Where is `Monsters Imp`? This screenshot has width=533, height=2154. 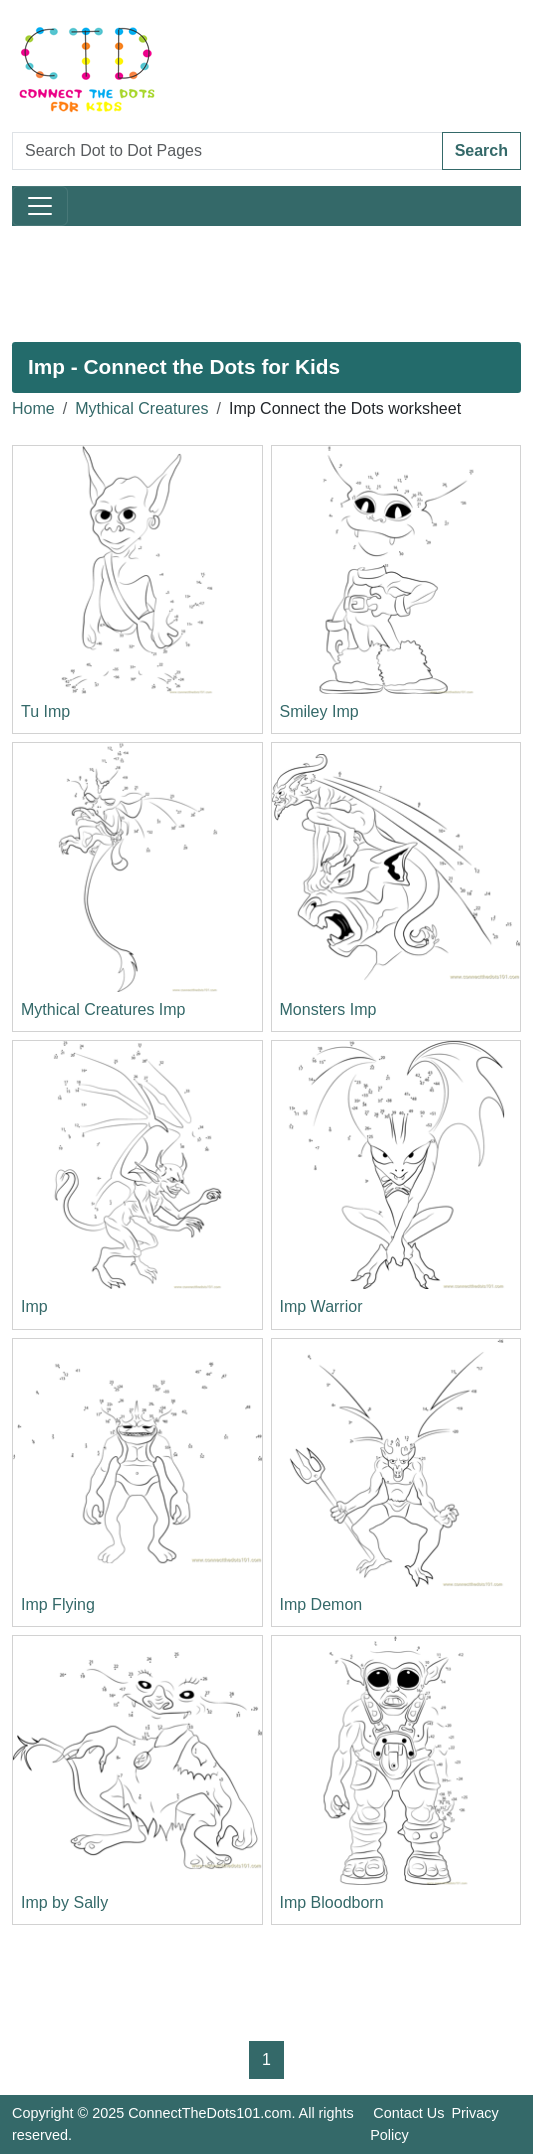
Monsters Imp is located at coordinates (328, 1009).